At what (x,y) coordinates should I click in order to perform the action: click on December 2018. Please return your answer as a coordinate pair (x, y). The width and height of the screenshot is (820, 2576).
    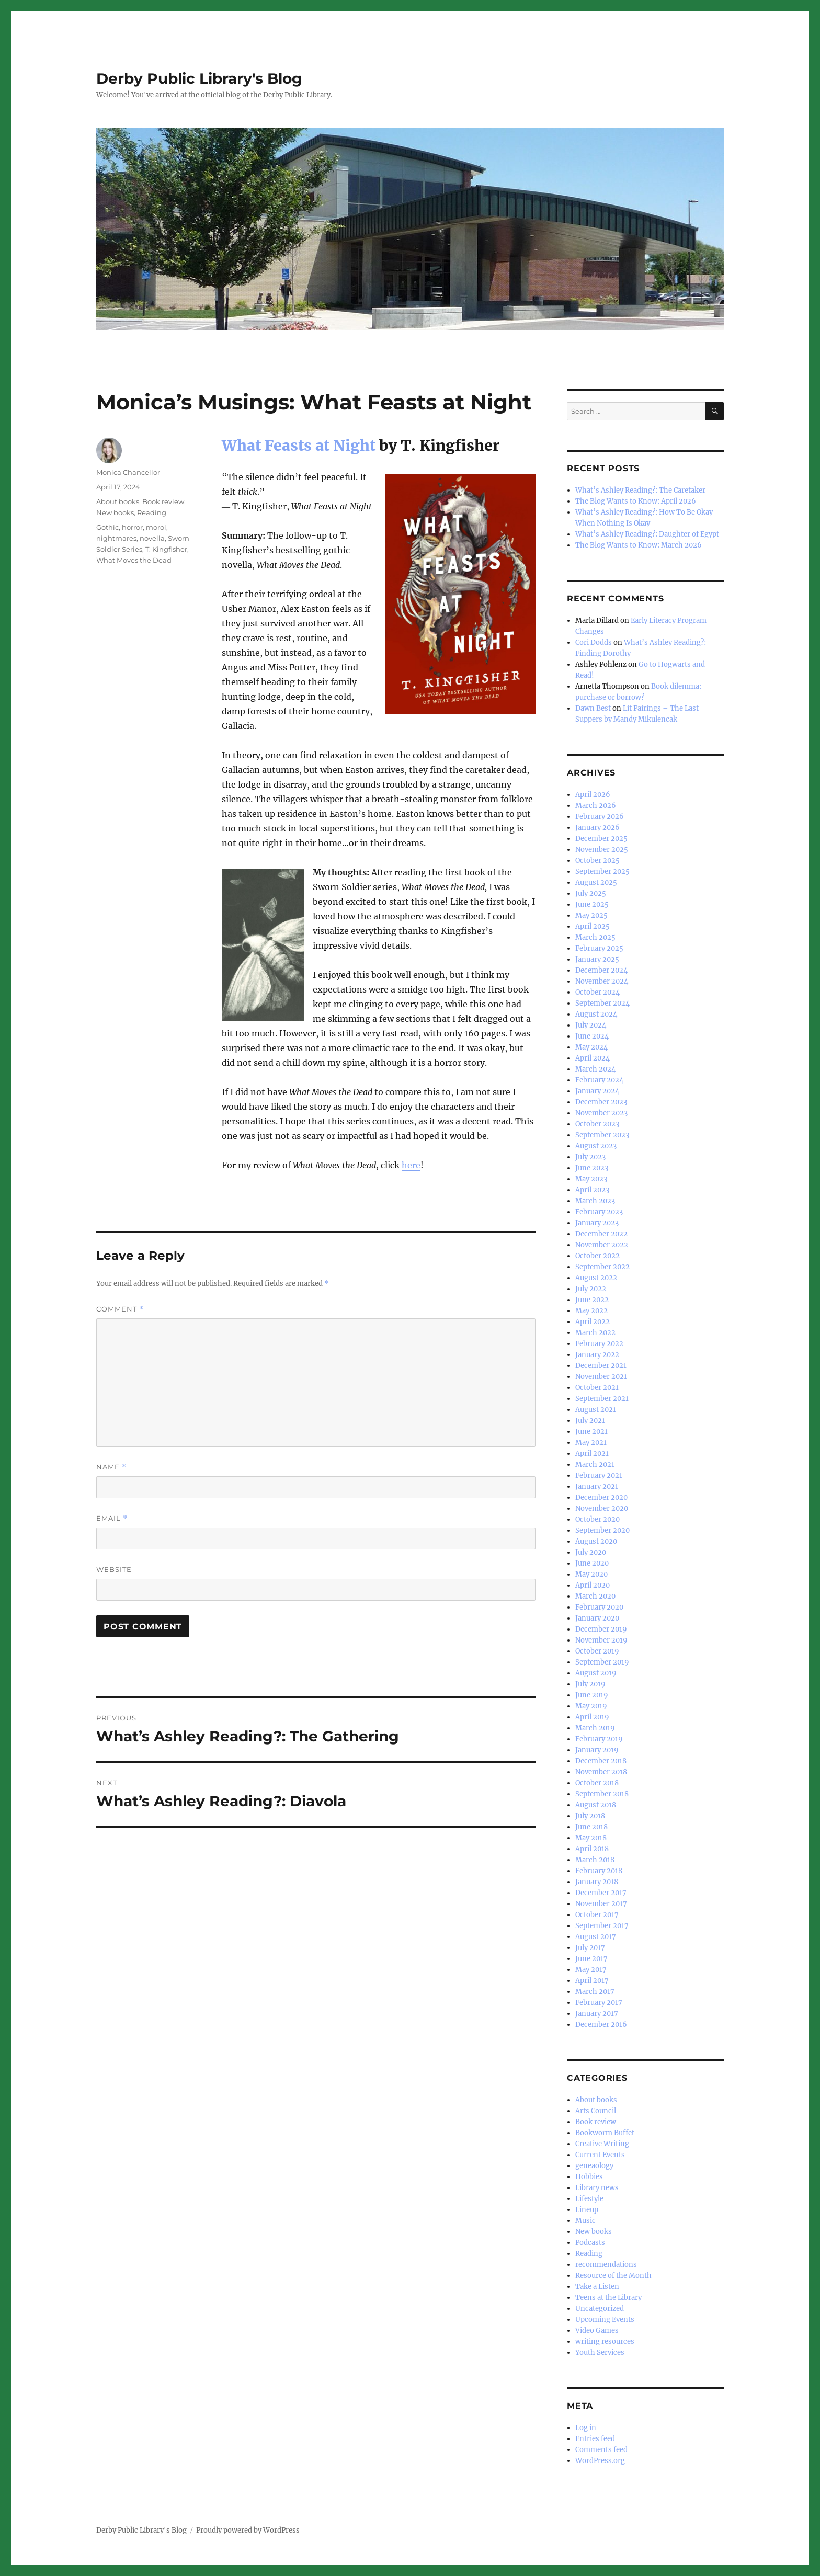
    Looking at the image, I should click on (601, 1761).